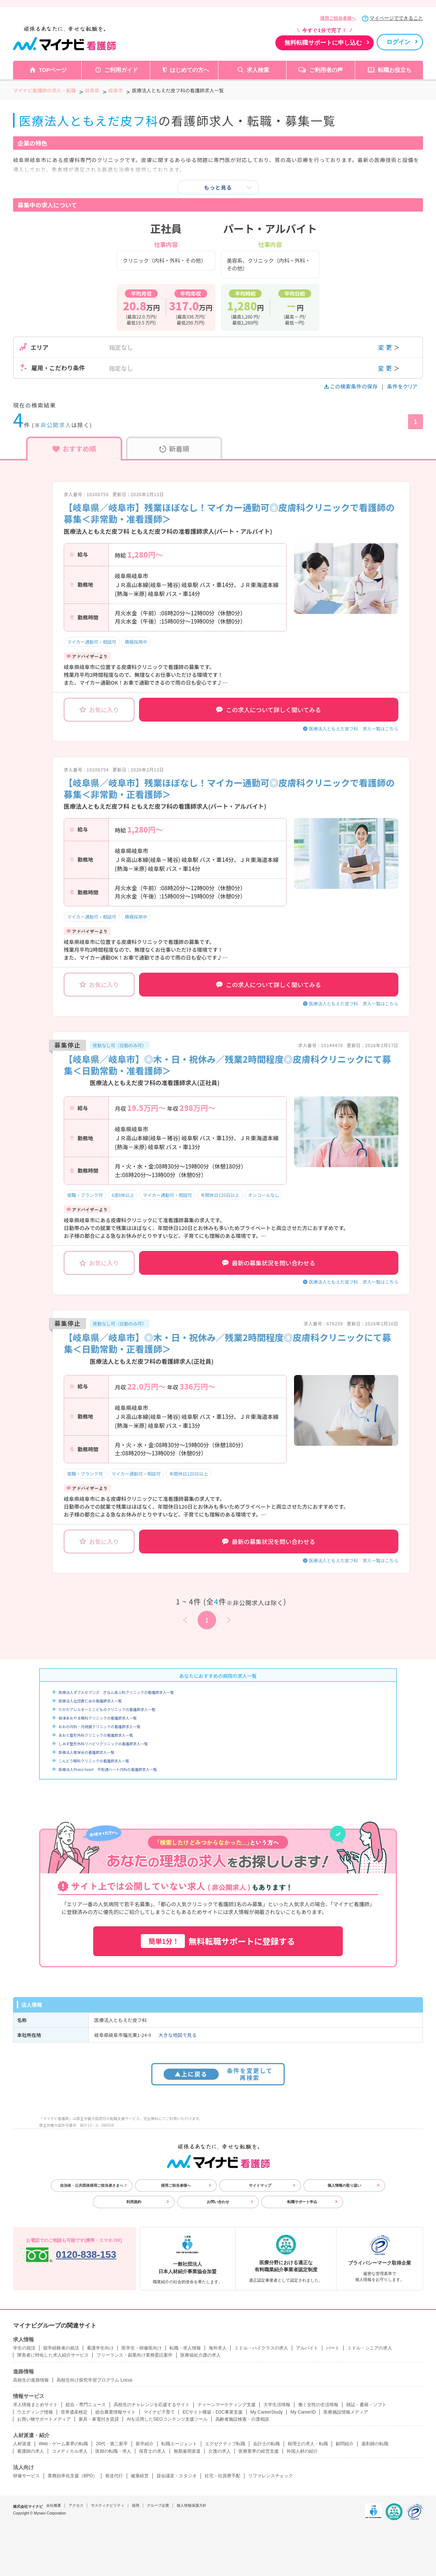  I want to click on フリーランス・副業向け業務委託案件, so click(135, 2355).